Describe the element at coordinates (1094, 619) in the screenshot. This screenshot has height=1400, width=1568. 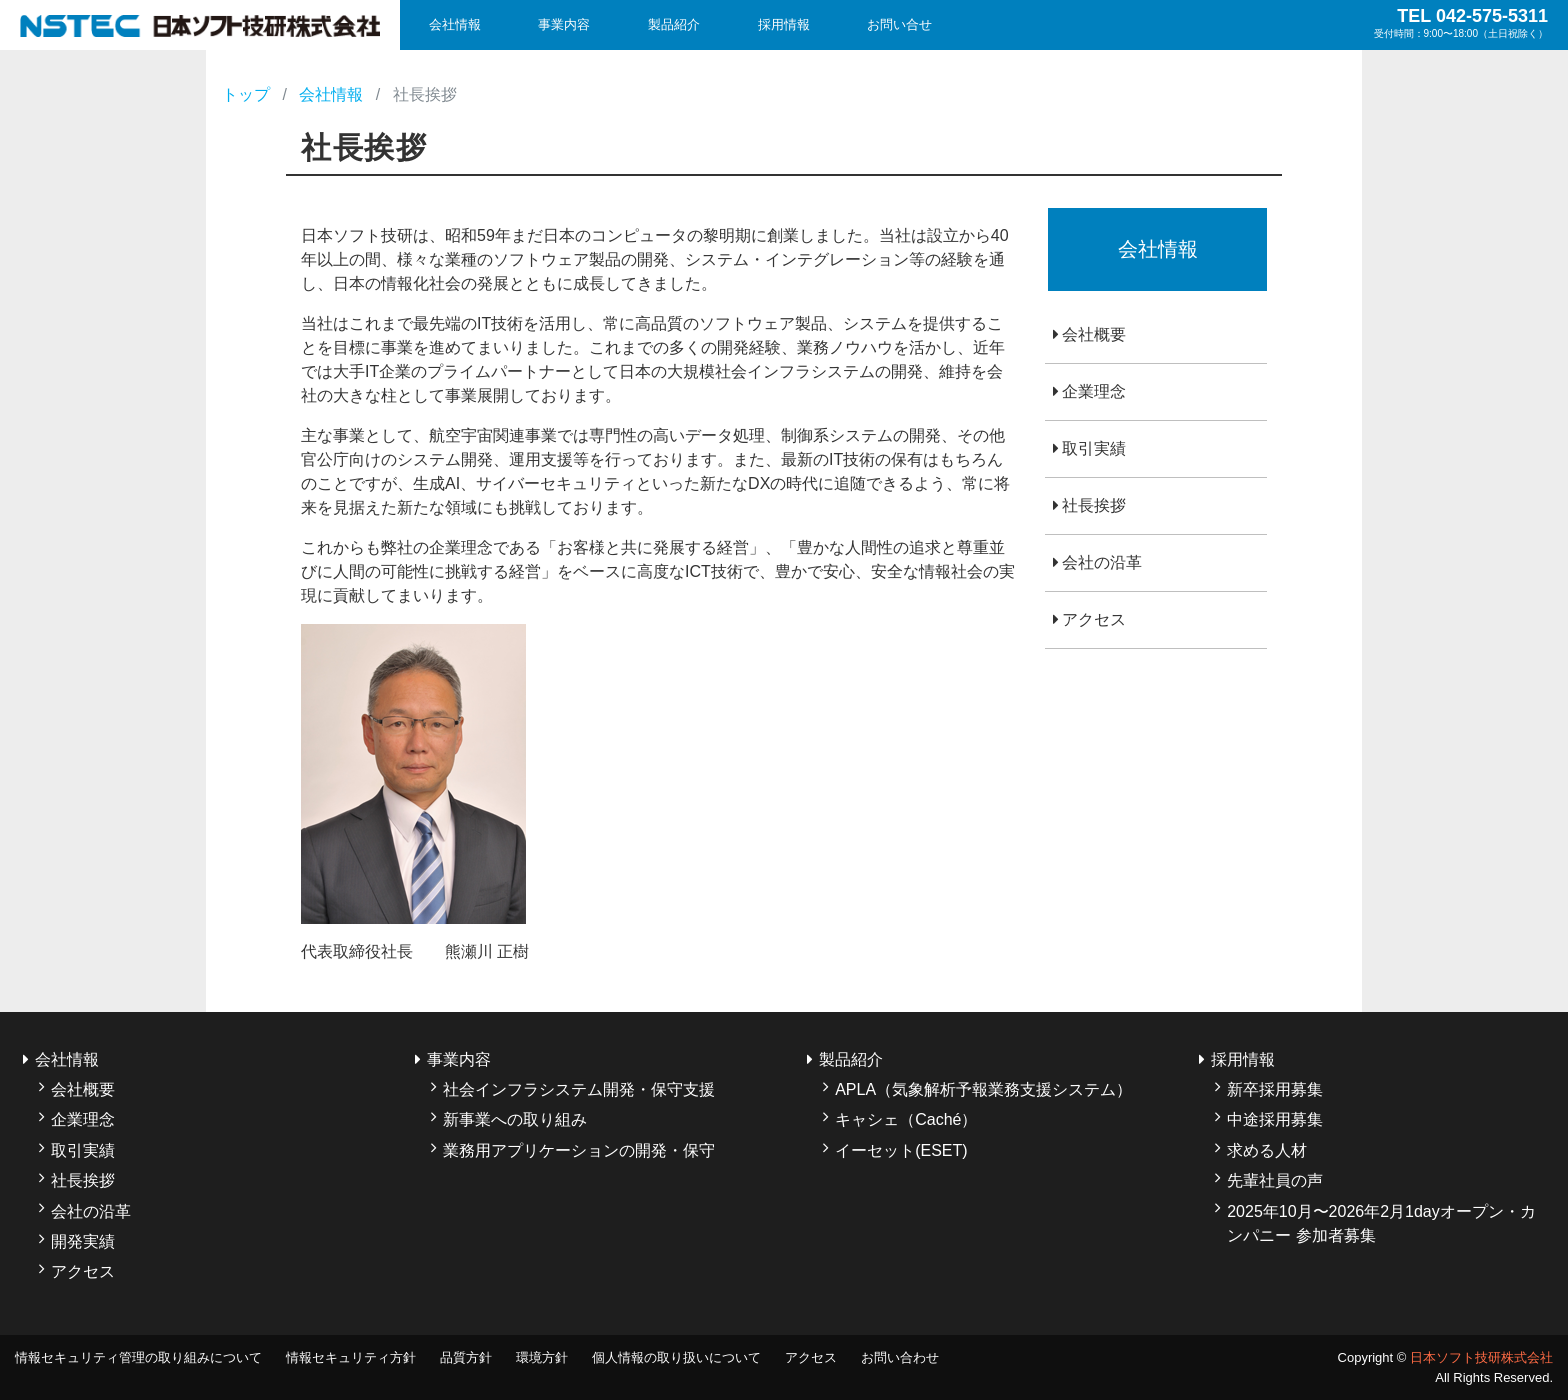
I see `アクセス` at that location.